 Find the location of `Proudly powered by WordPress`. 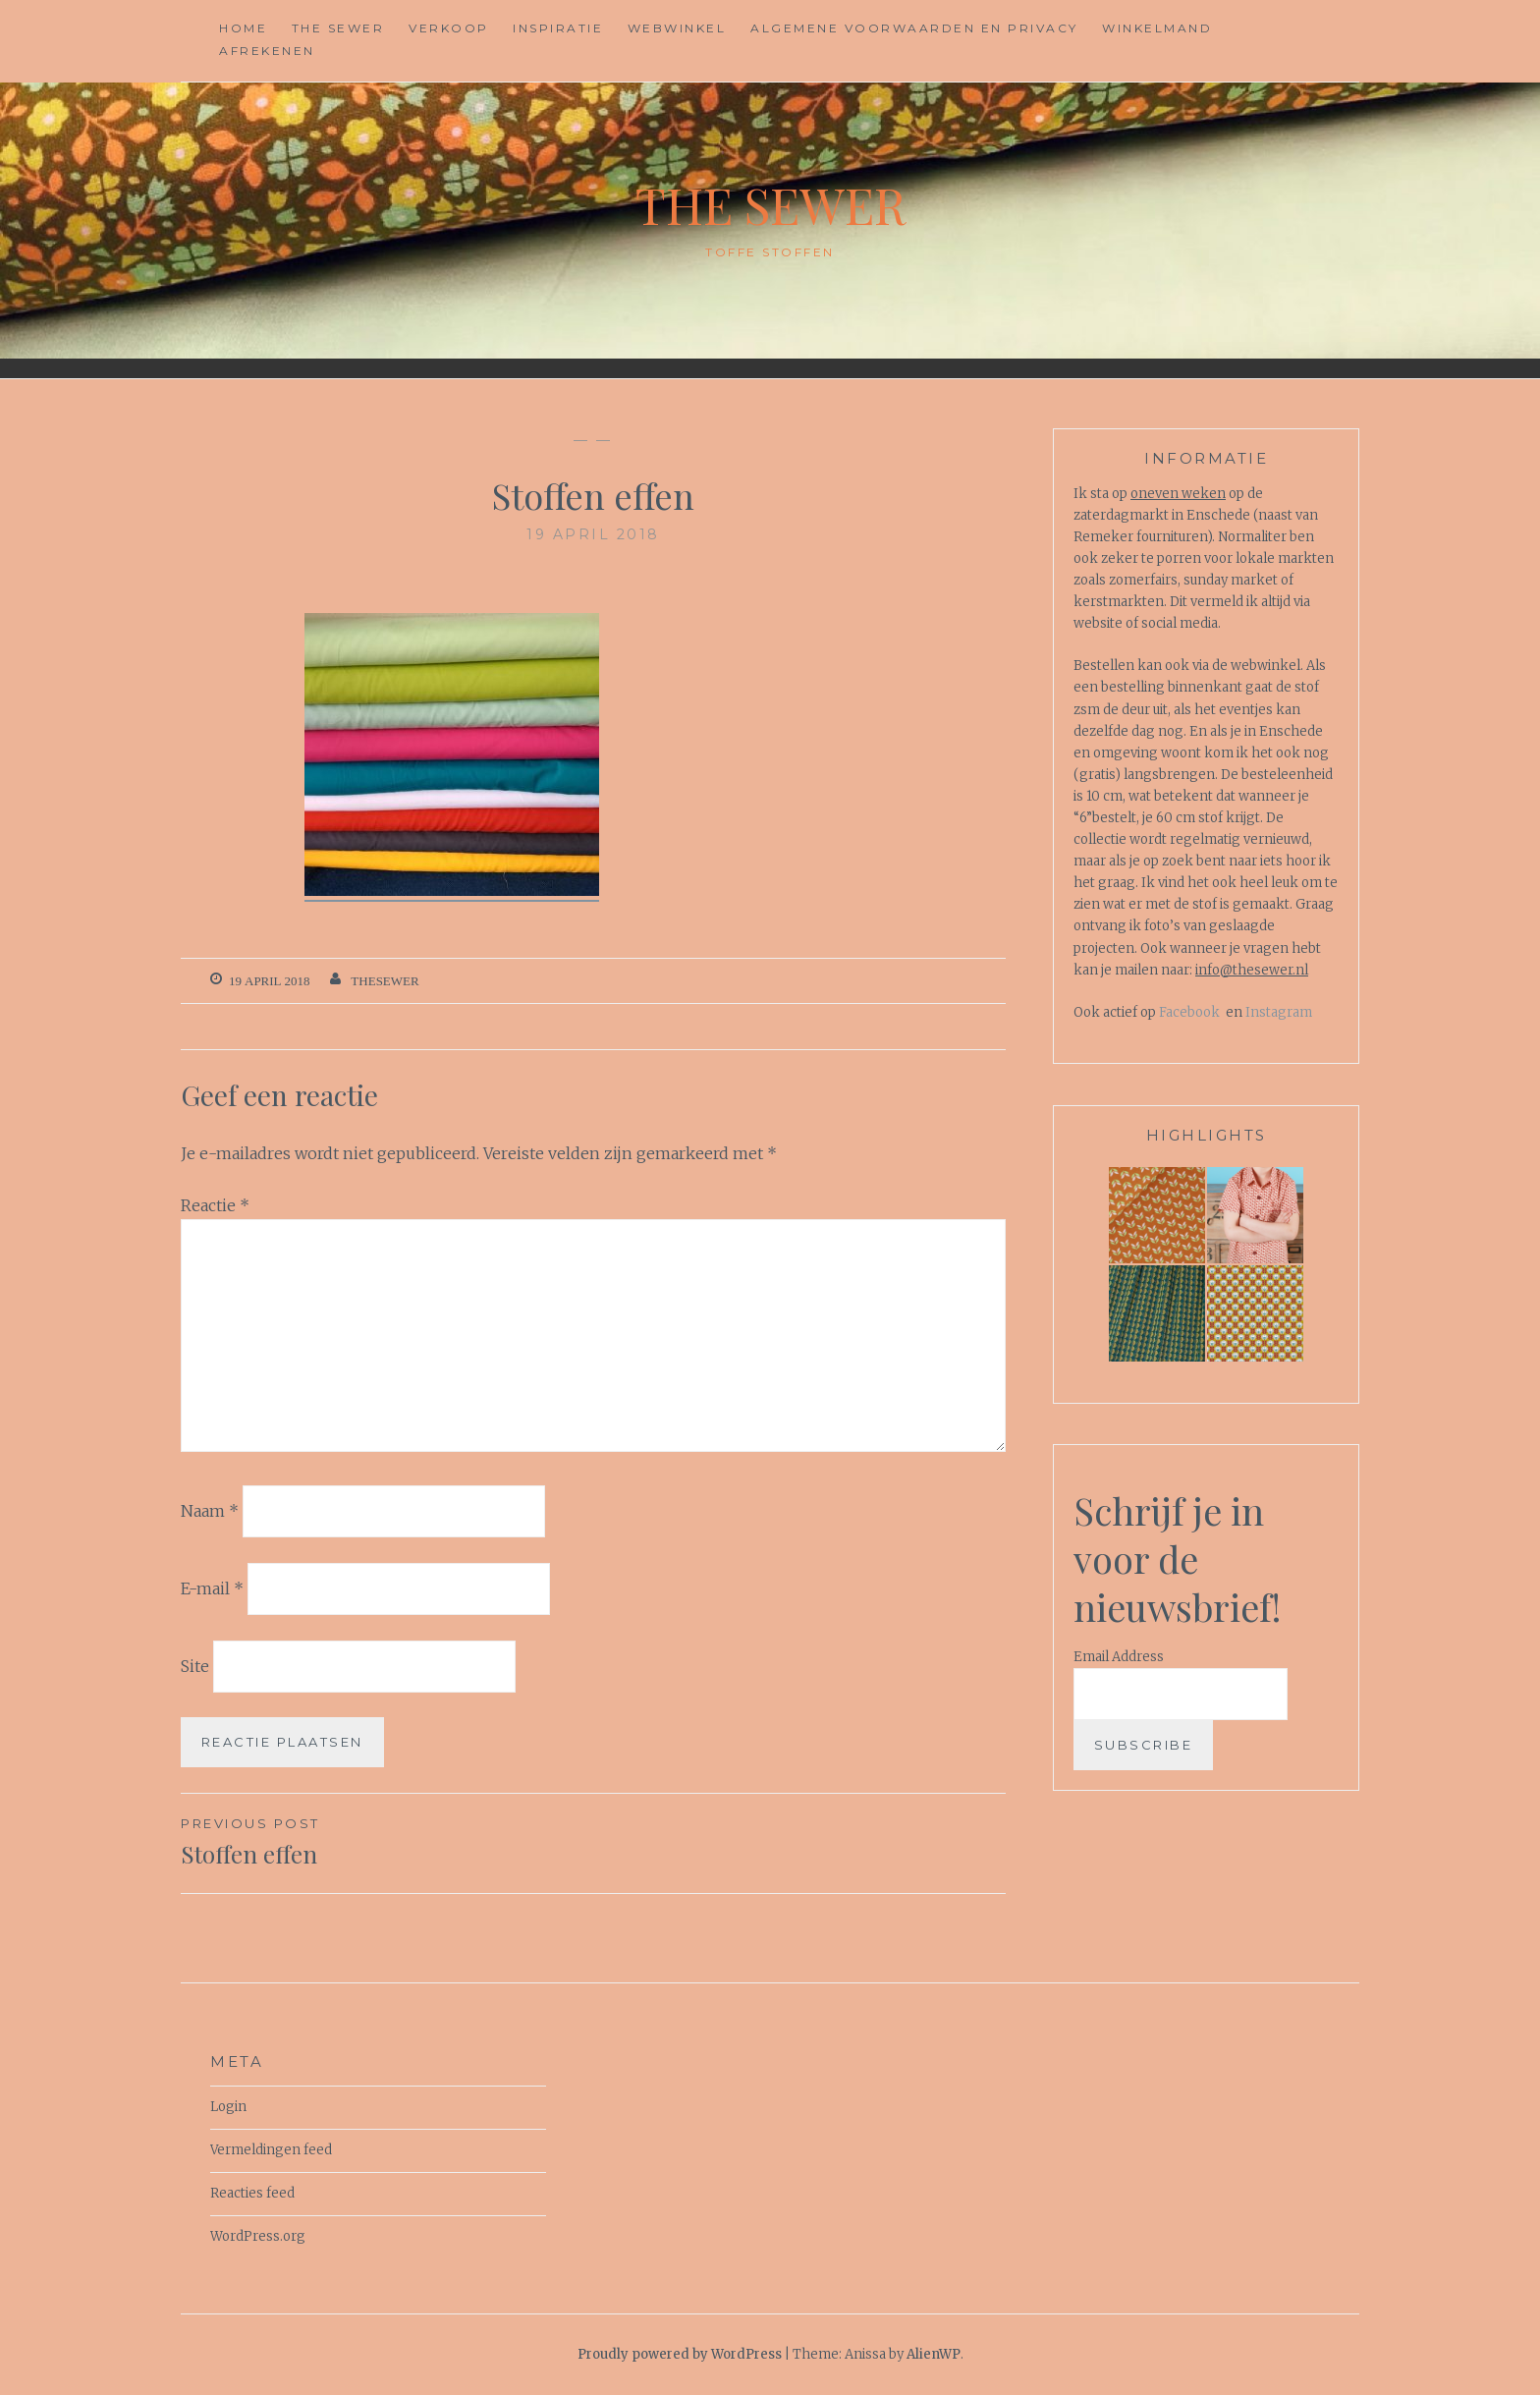

Proudly powered by WordPress is located at coordinates (680, 2354).